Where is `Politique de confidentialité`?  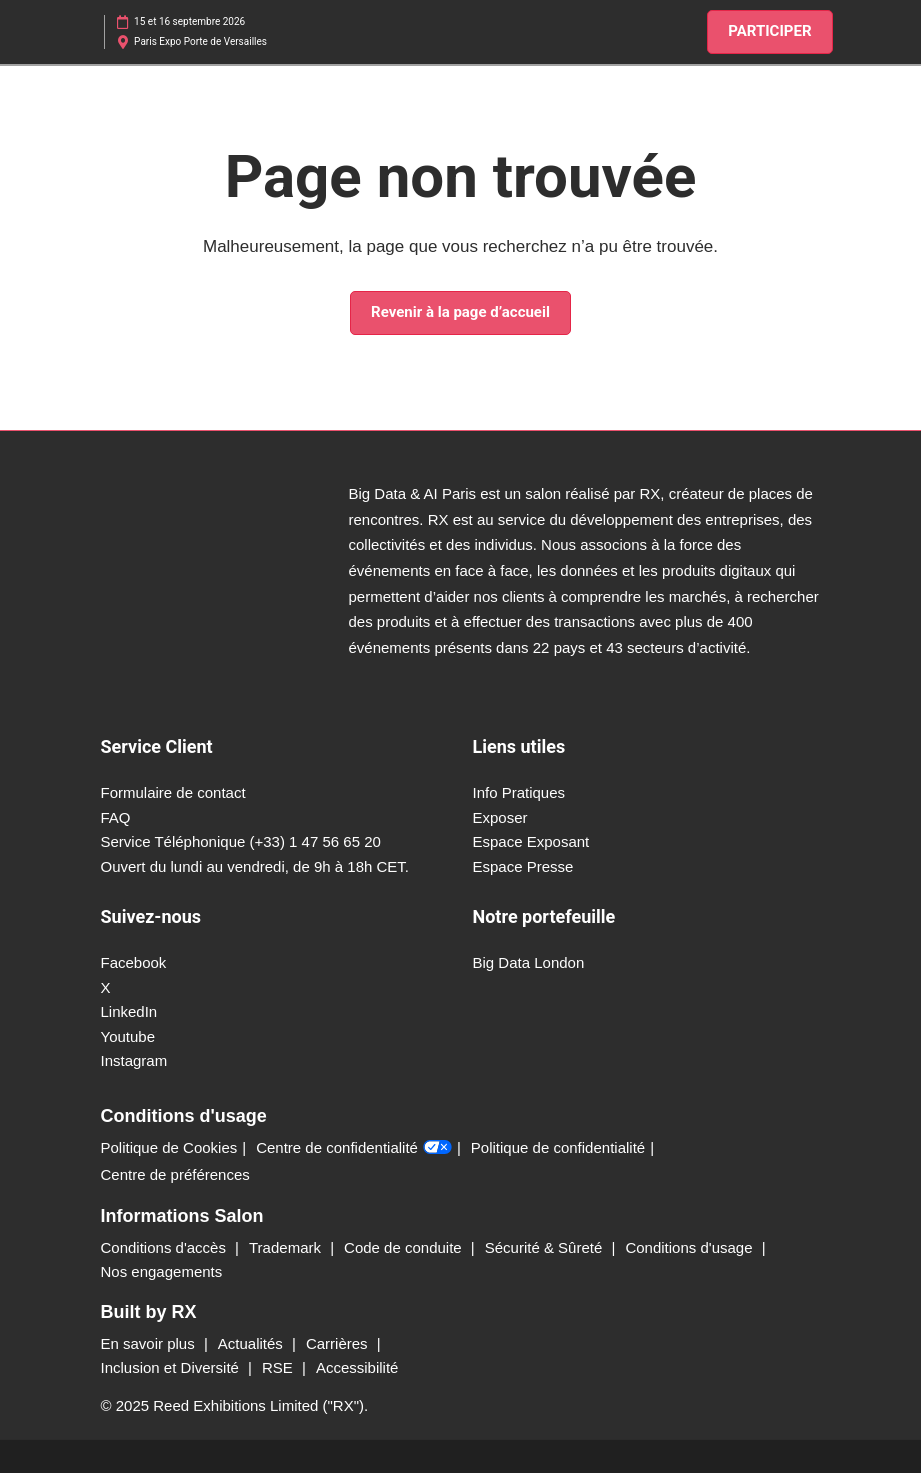
Politique de confidentialité is located at coordinates (558, 1147).